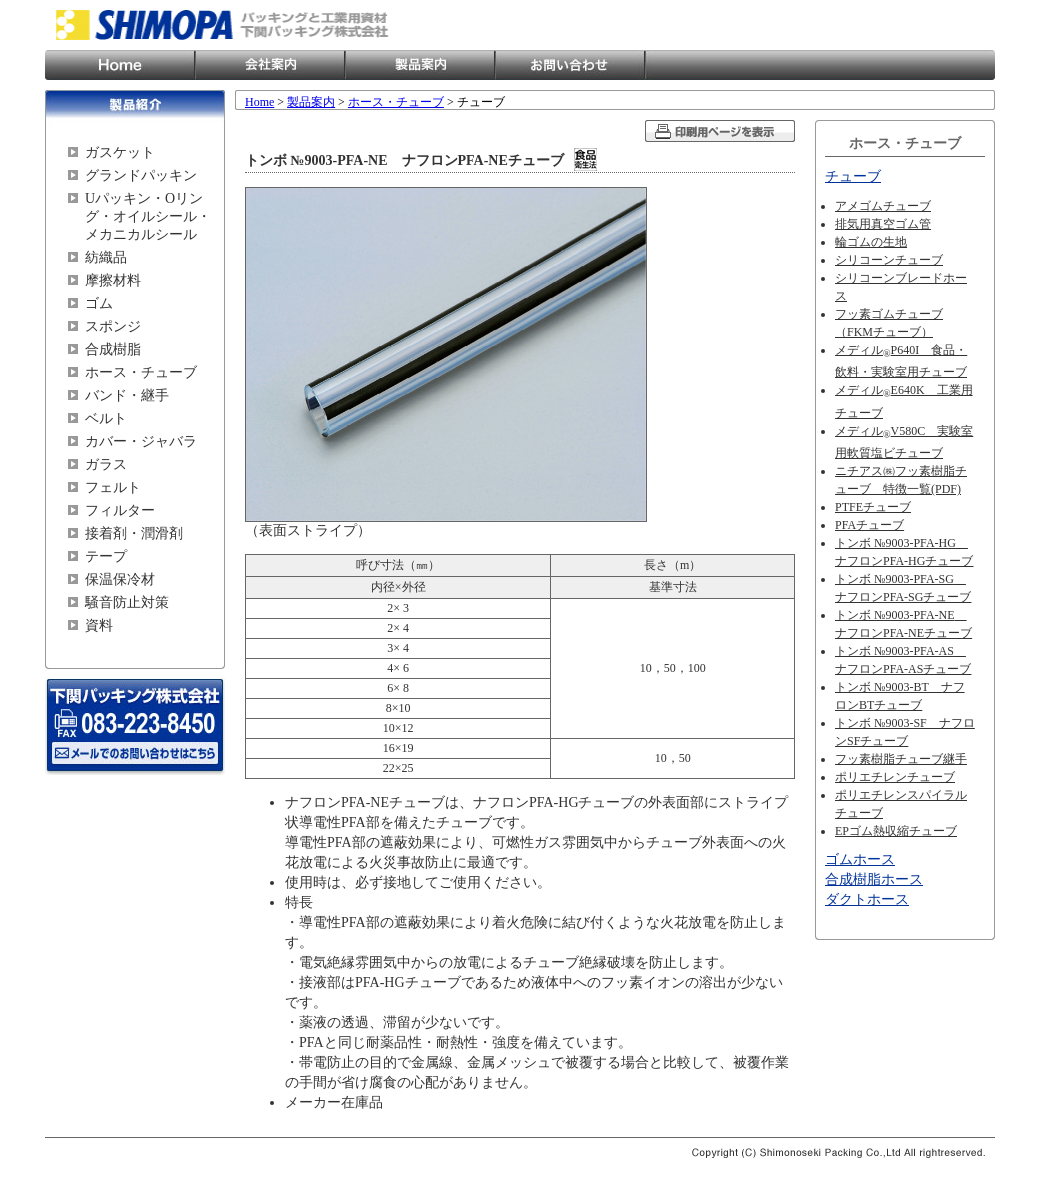 The image size is (1040, 1178). I want to click on ダクトホース, so click(867, 899).